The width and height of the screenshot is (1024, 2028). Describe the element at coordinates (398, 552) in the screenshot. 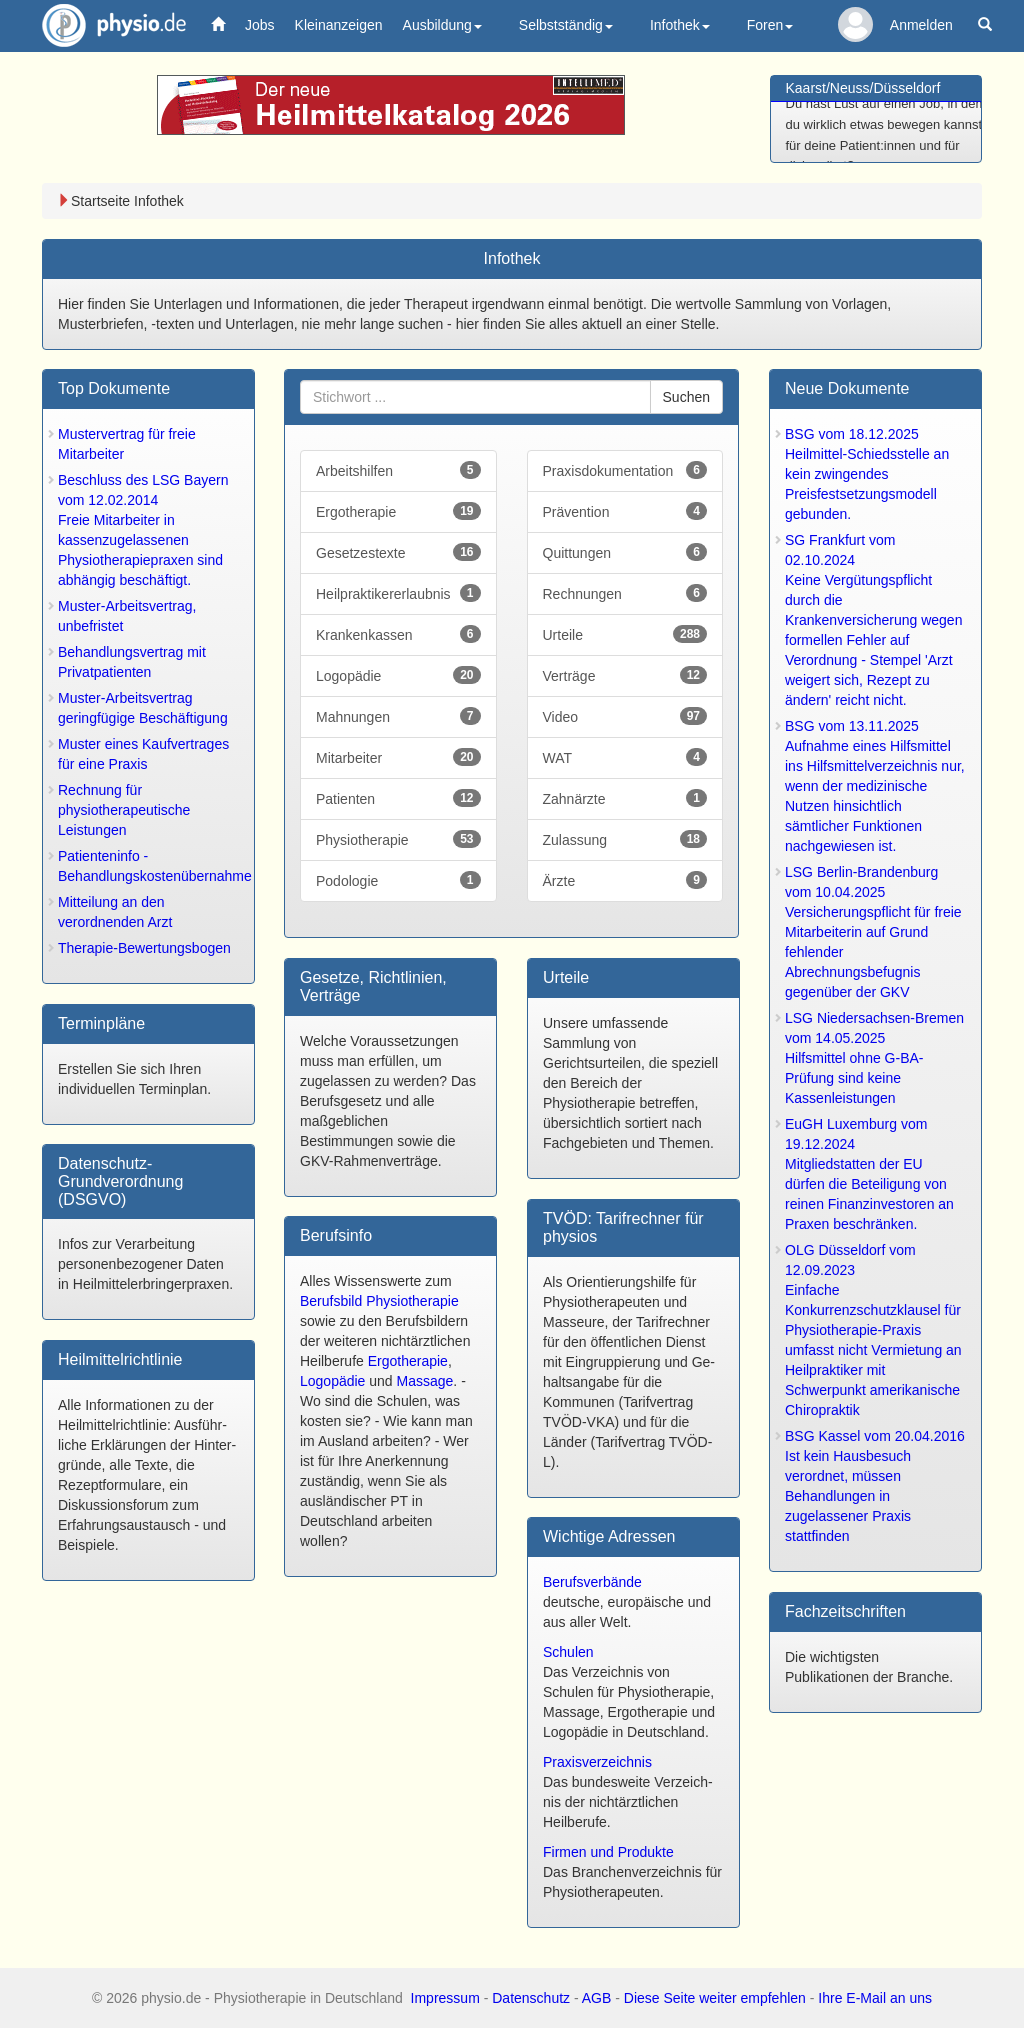

I see `Gesetzestexte` at that location.